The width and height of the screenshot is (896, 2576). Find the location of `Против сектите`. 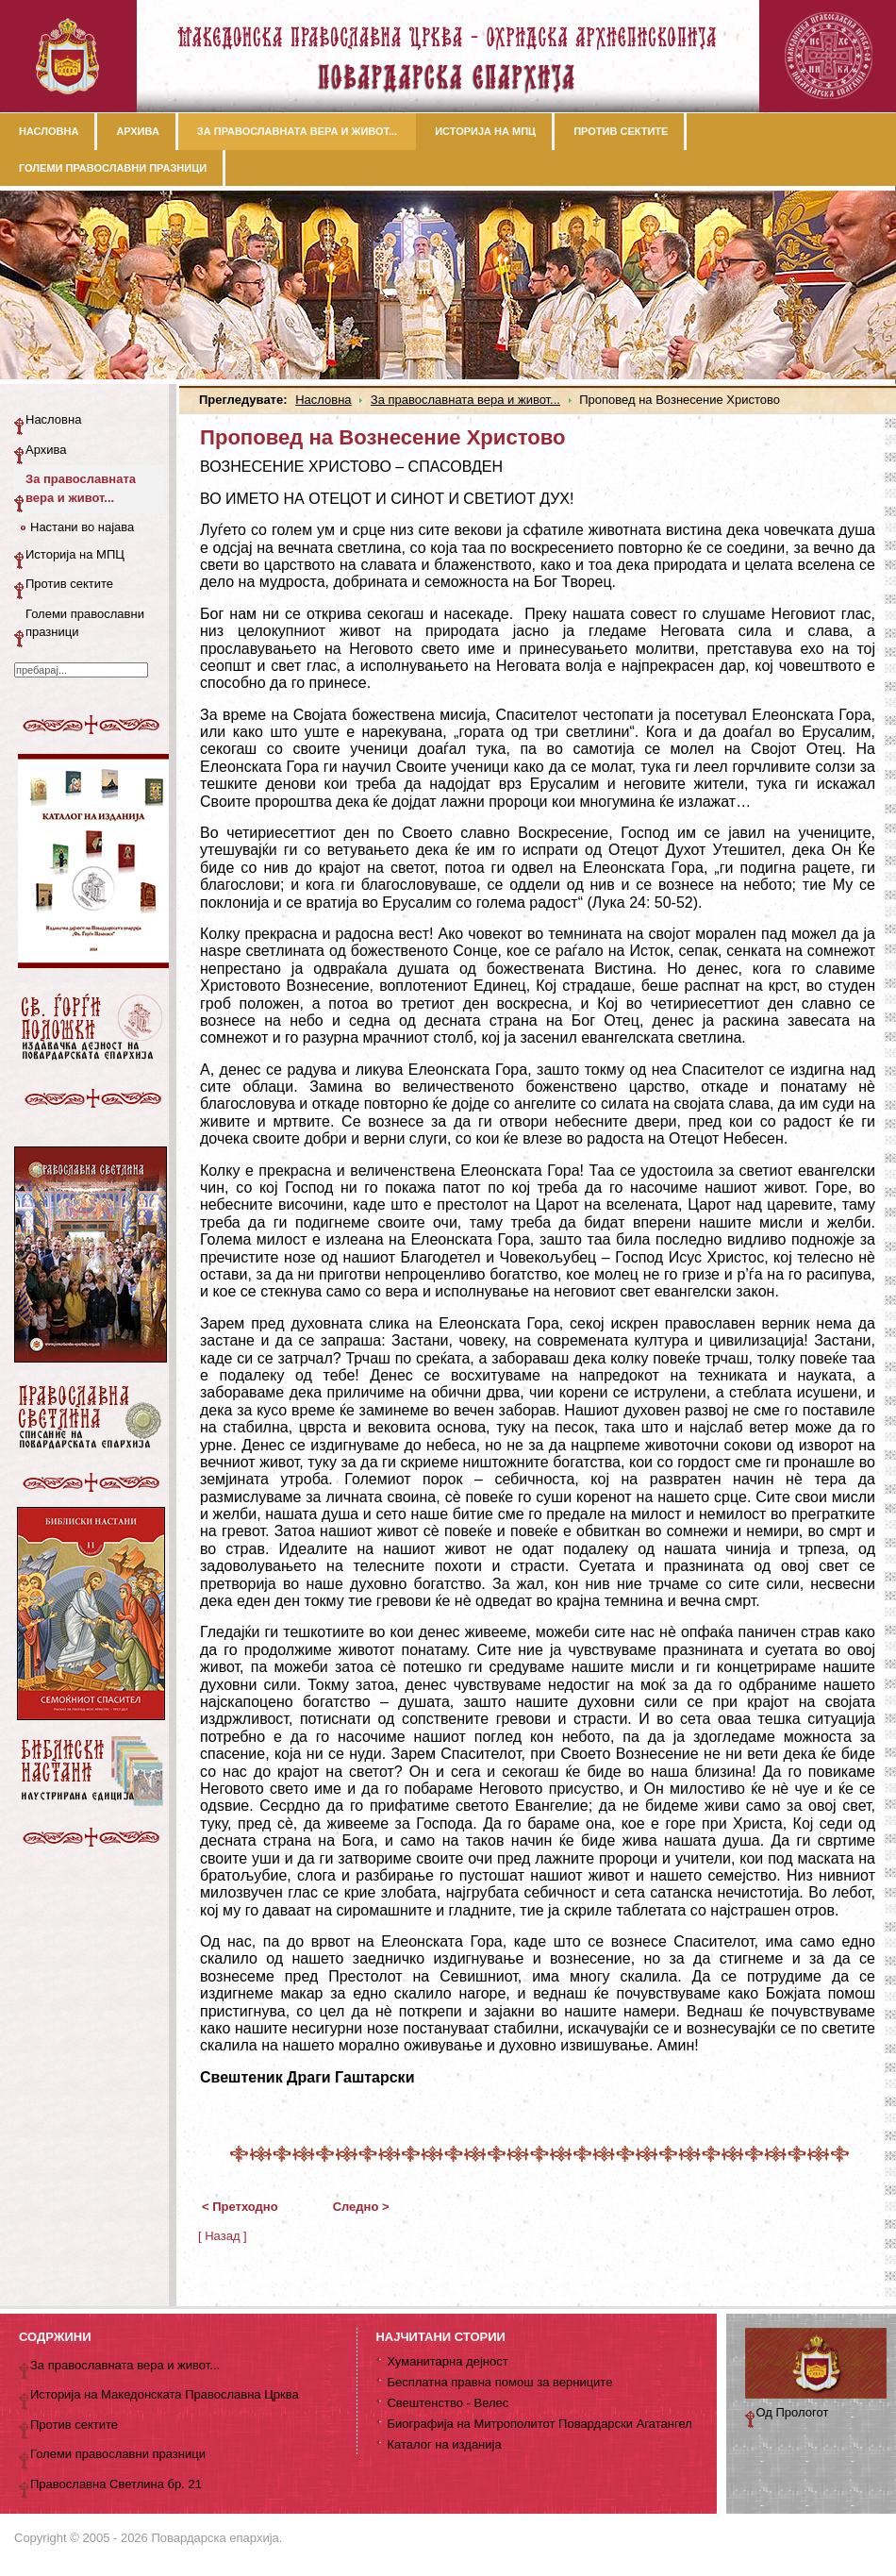

Против сектите is located at coordinates (69, 584).